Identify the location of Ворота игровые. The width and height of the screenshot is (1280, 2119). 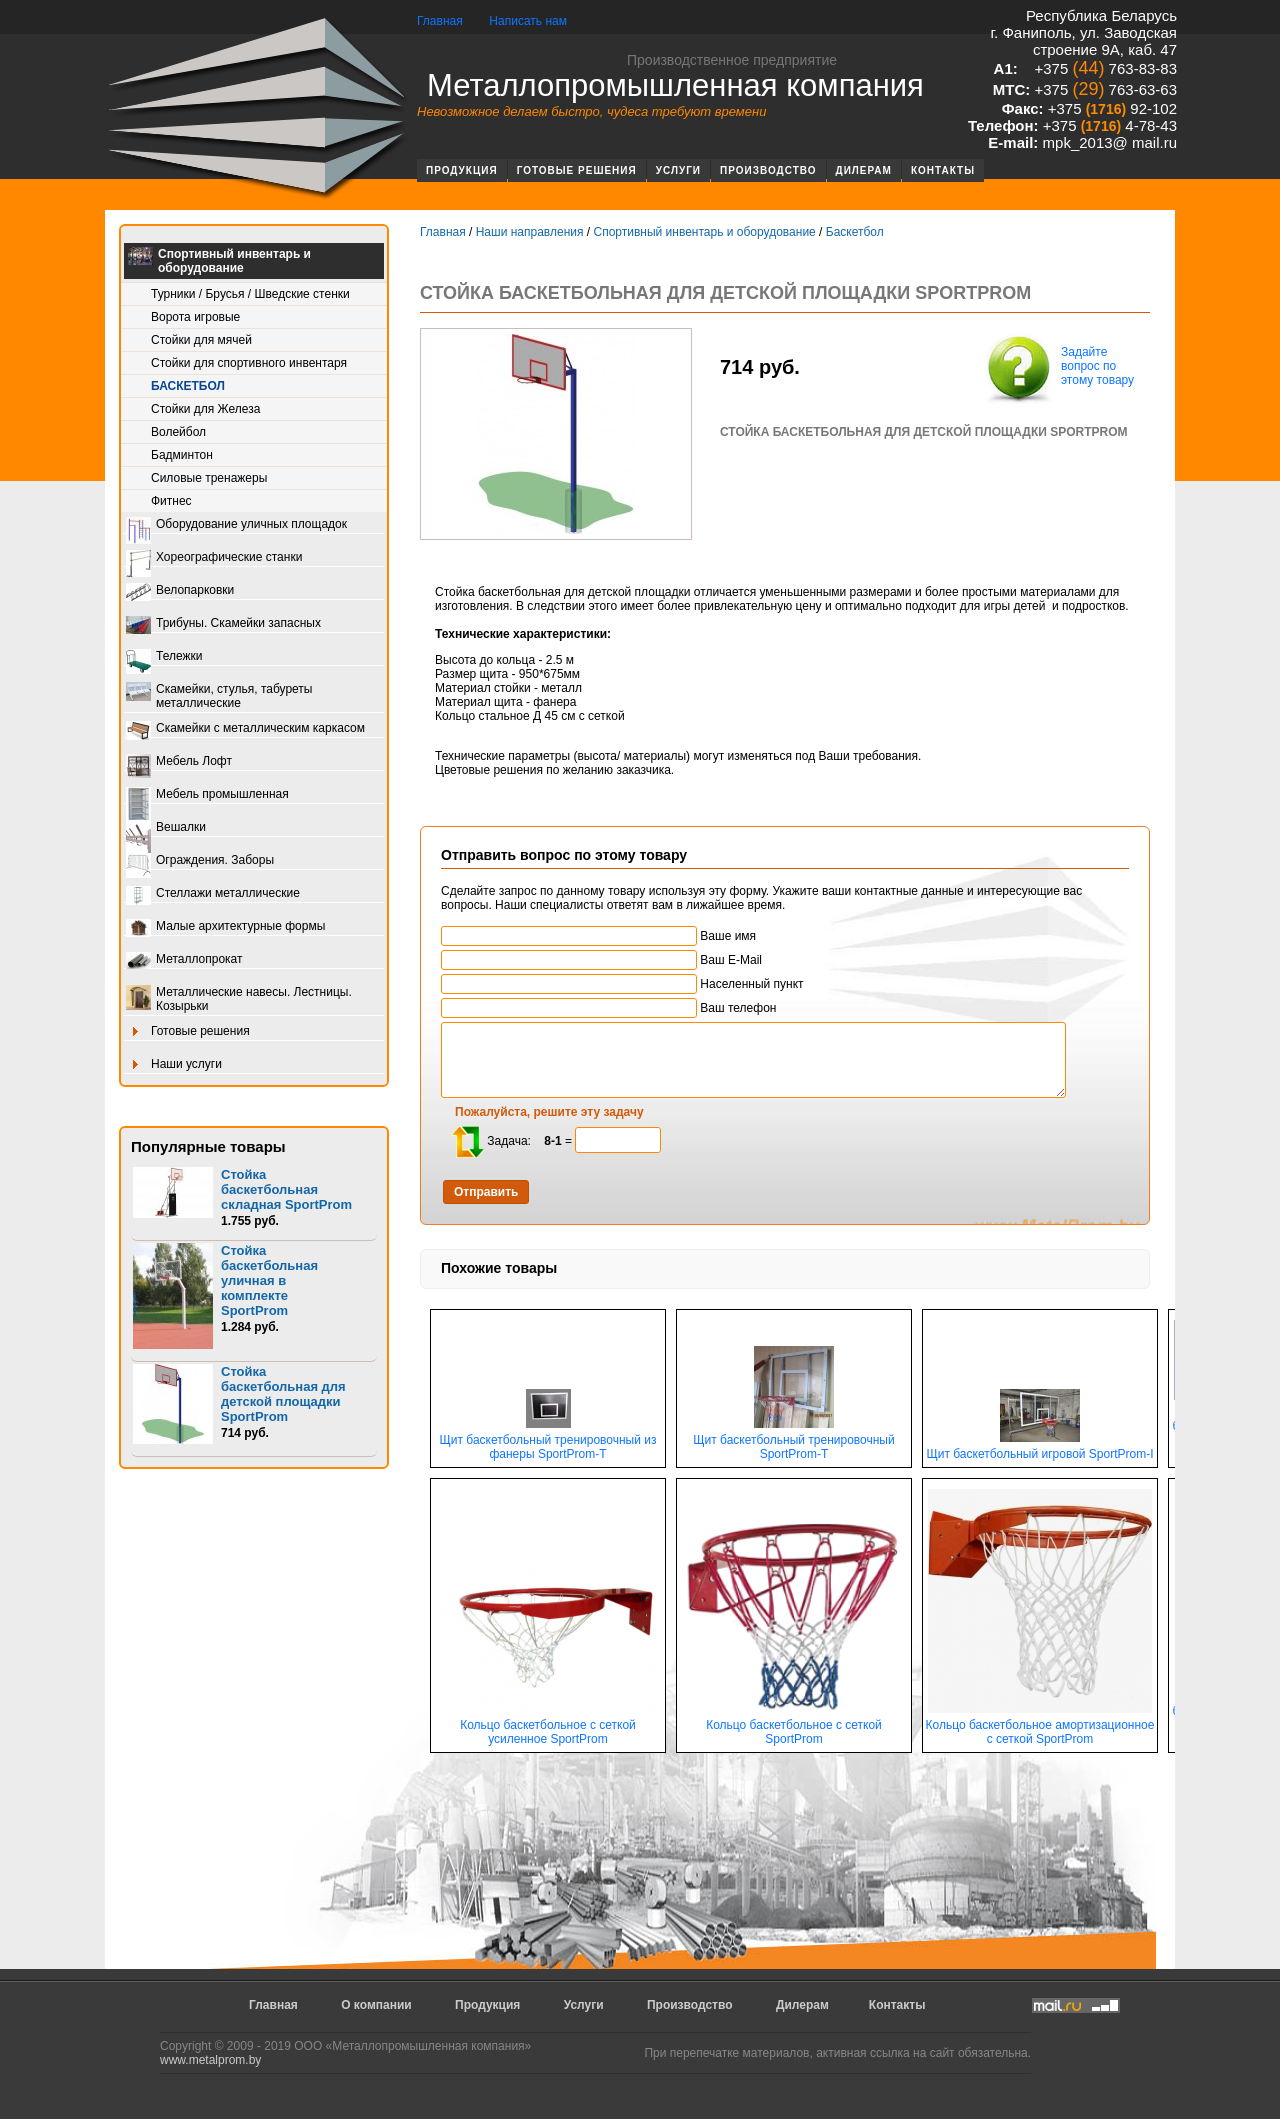
(195, 317).